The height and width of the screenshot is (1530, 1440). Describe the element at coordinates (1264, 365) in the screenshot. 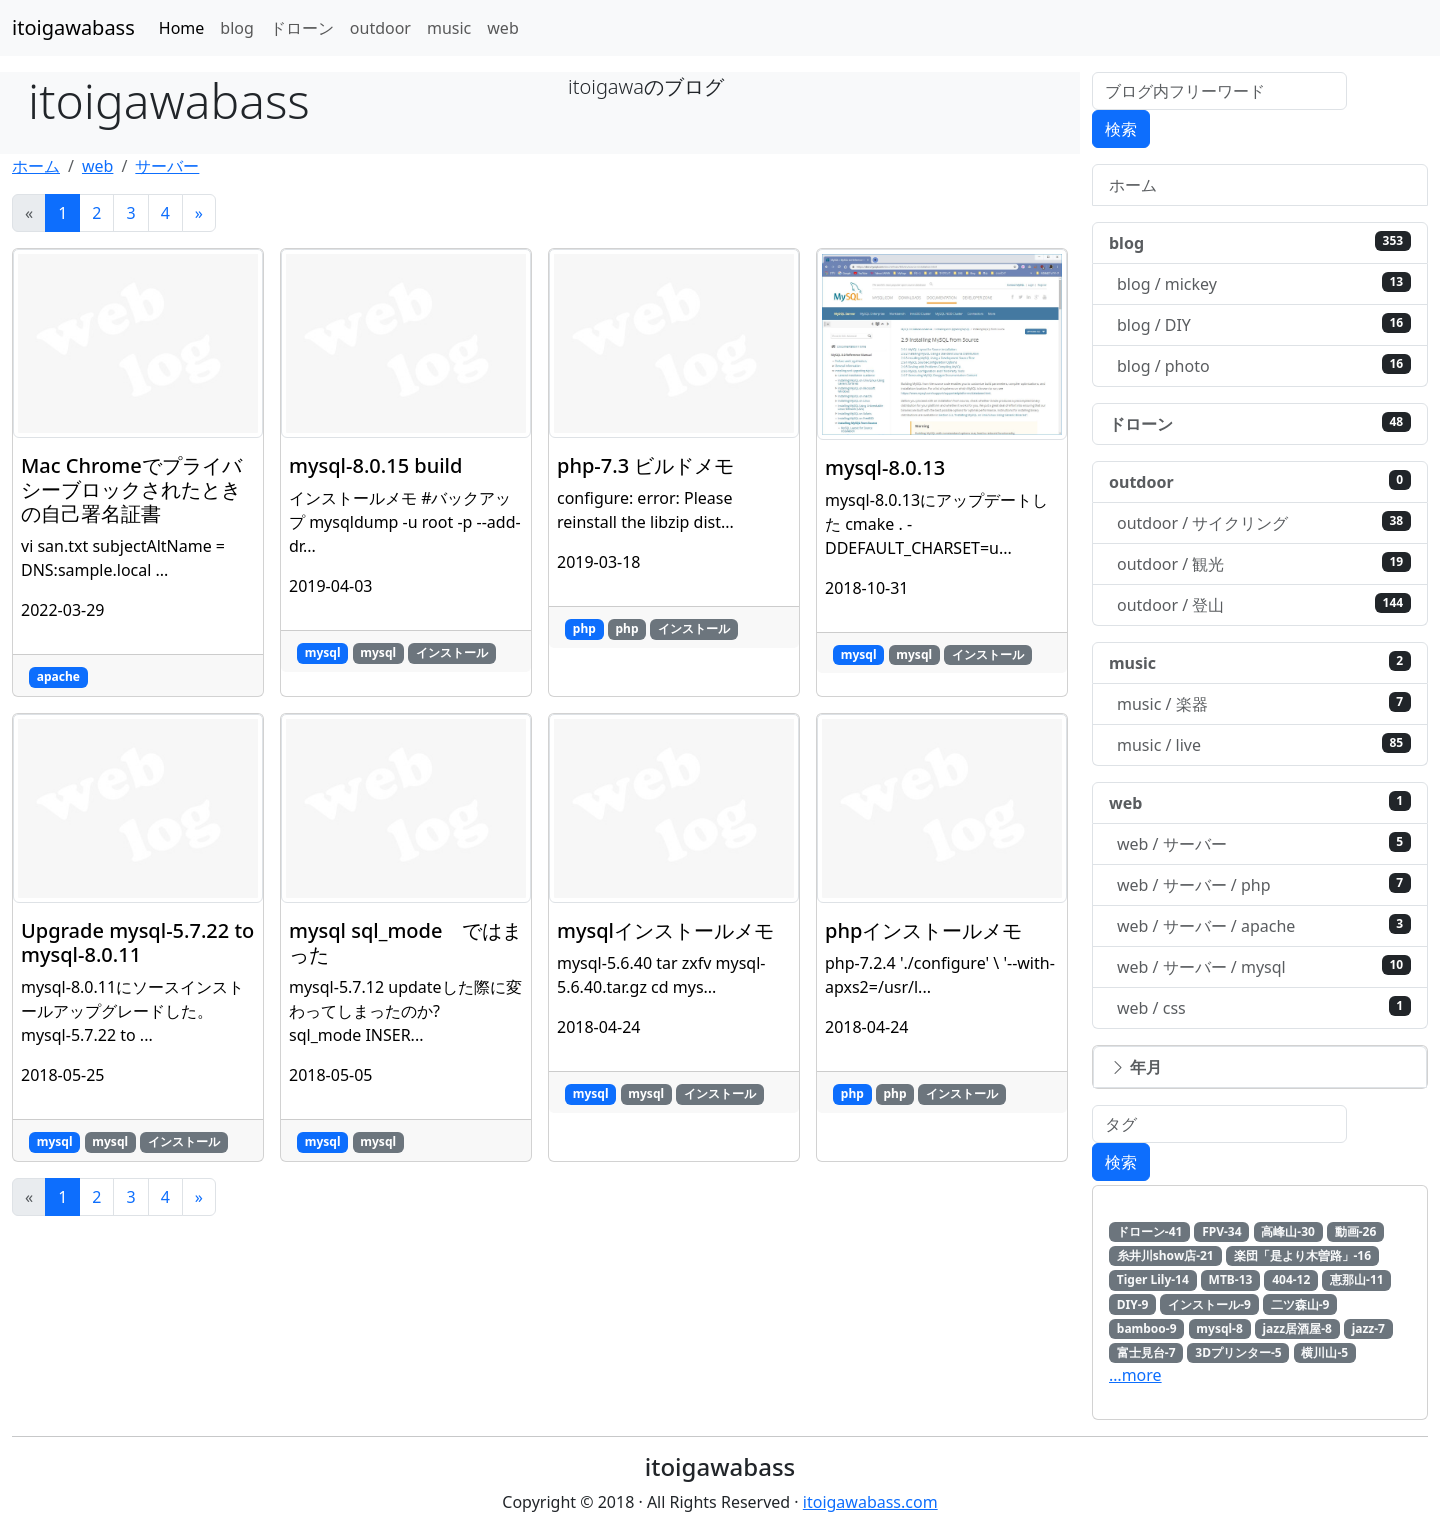

I see `blog / photo` at that location.